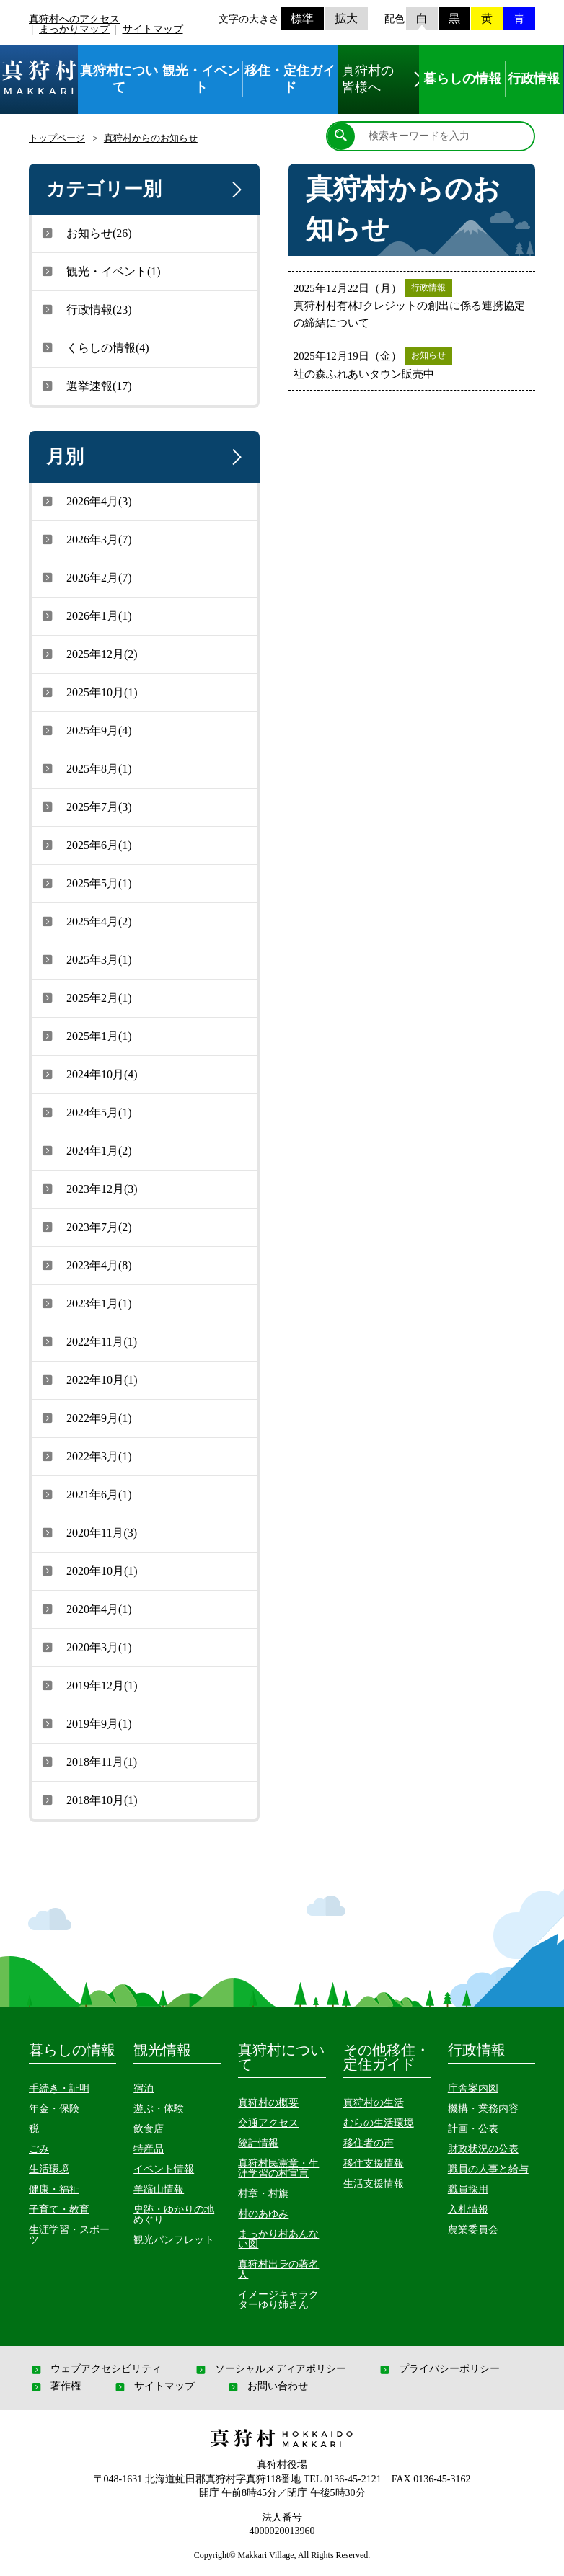 This screenshot has height=2576, width=564. Describe the element at coordinates (468, 2189) in the screenshot. I see `職員採用` at that location.